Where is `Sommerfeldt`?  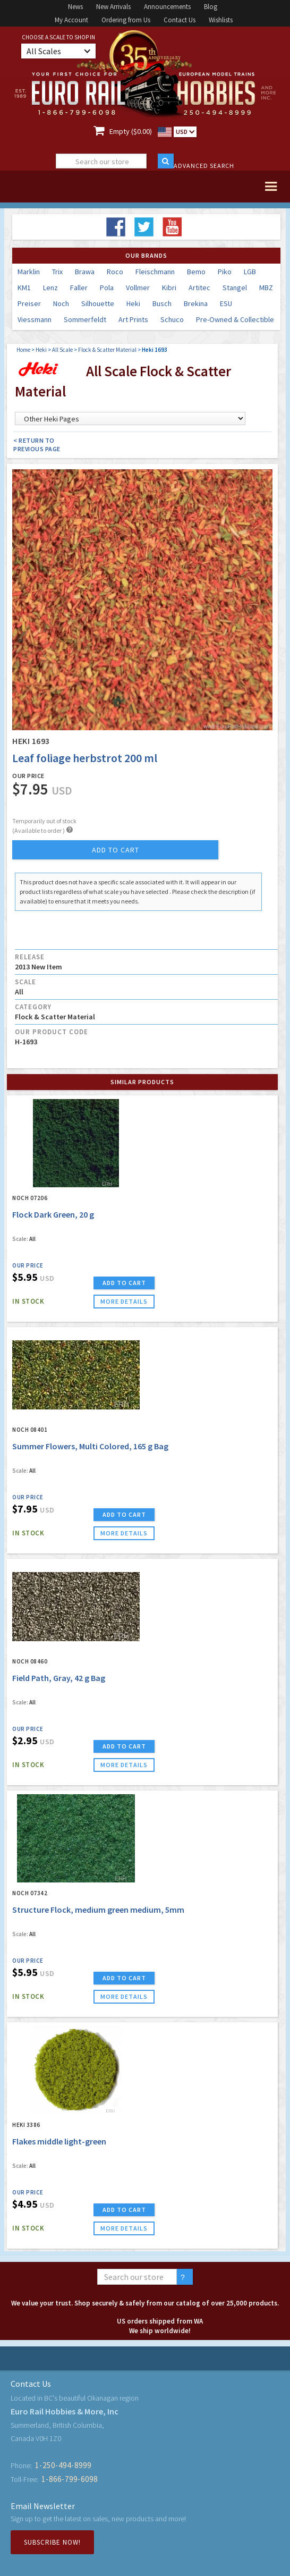
Sommerfeldt is located at coordinates (85, 319).